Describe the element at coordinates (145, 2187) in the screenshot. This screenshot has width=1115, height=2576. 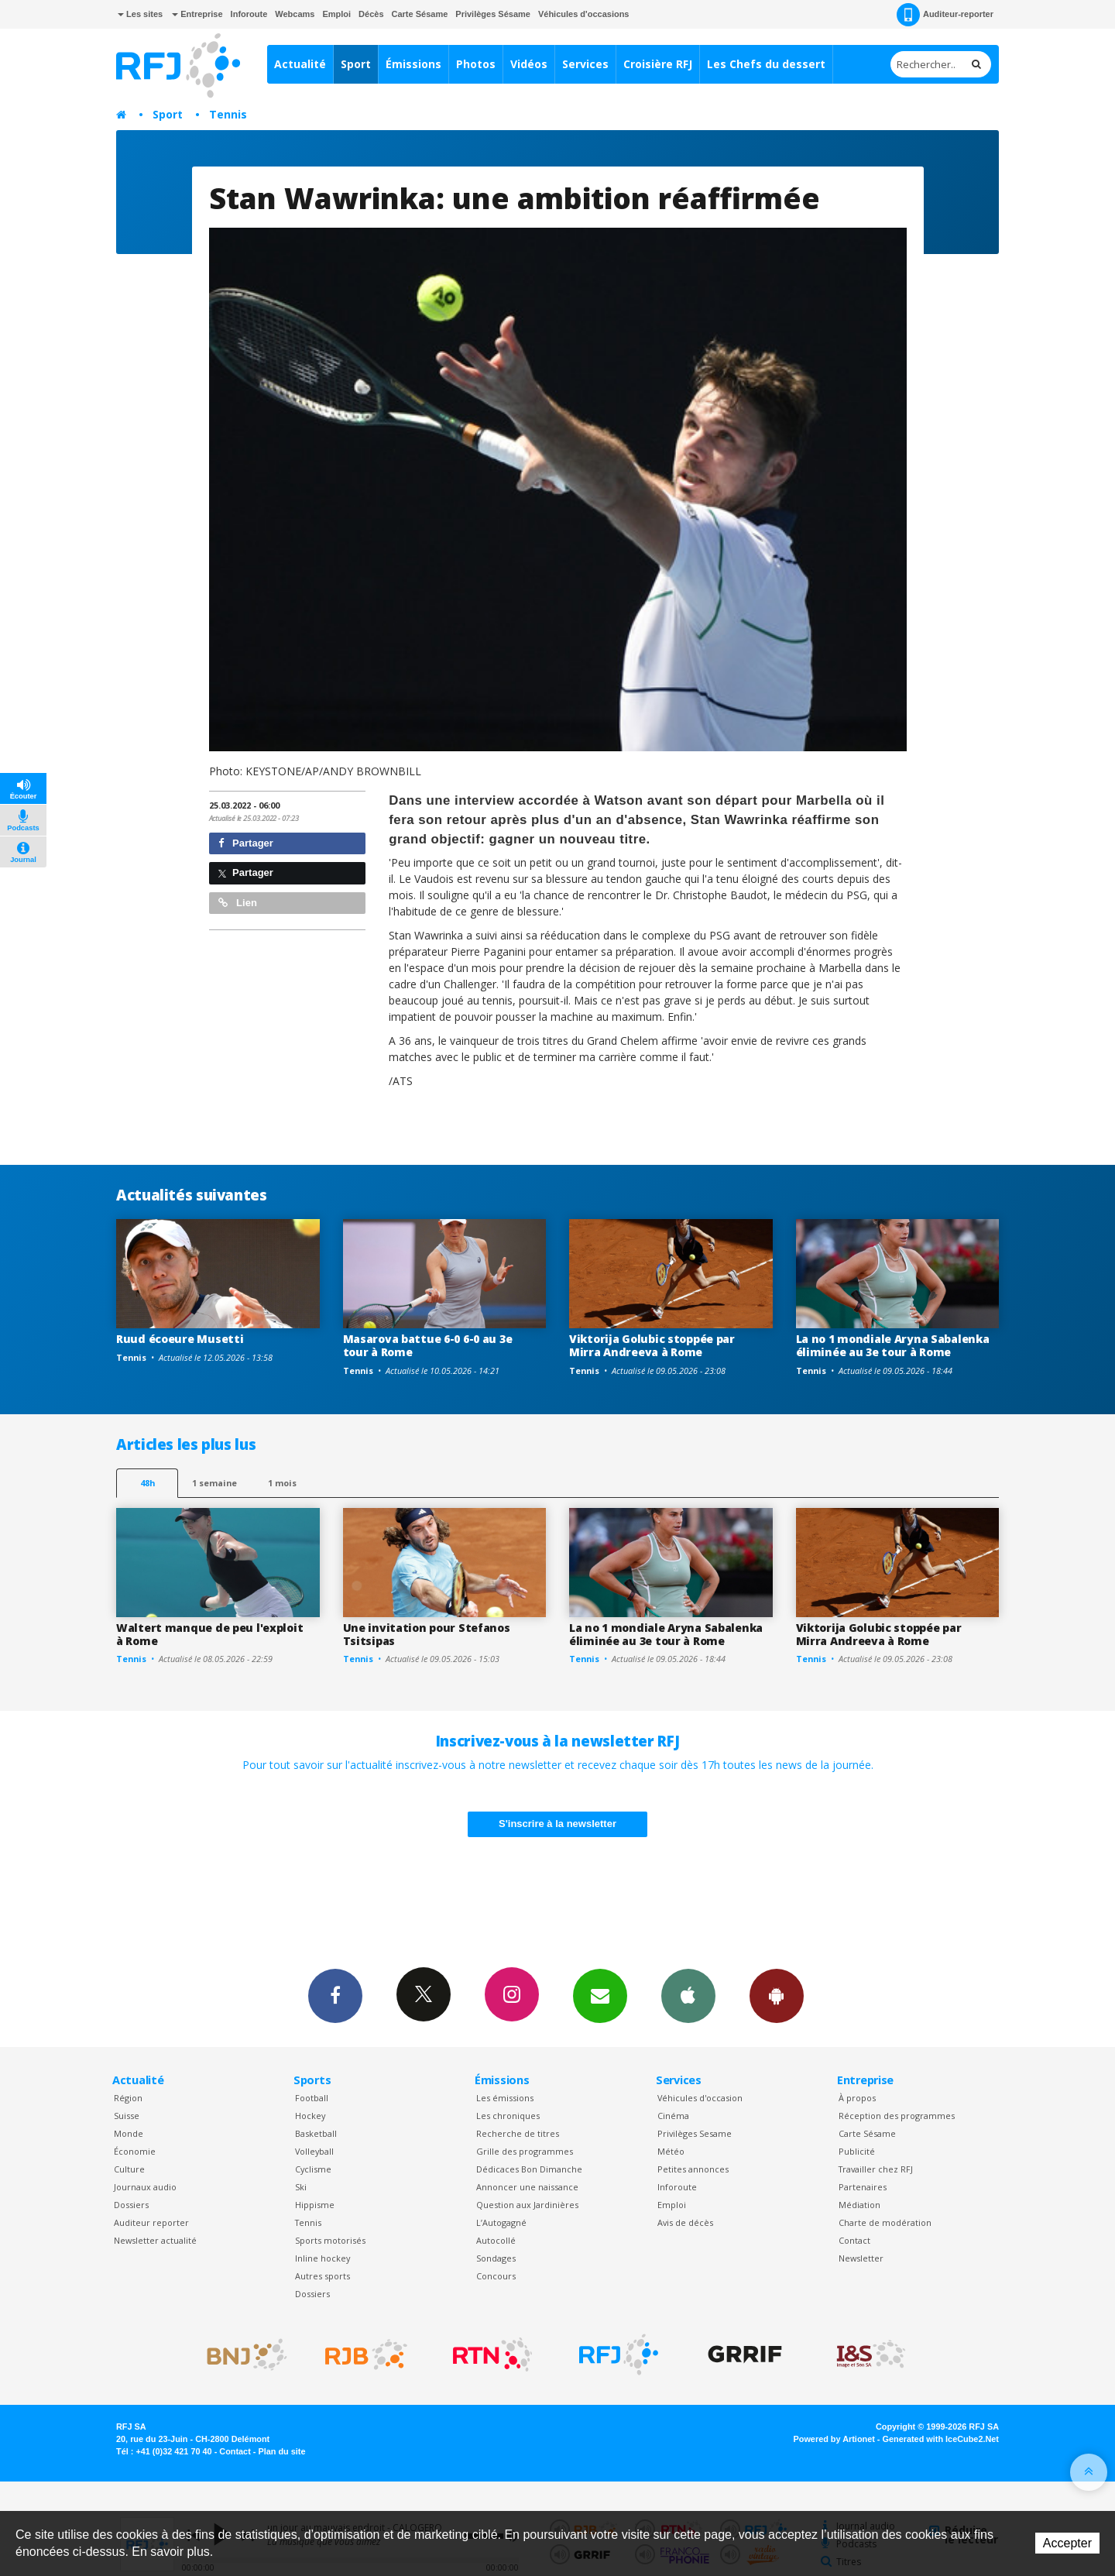
I see `Journaux audio` at that location.